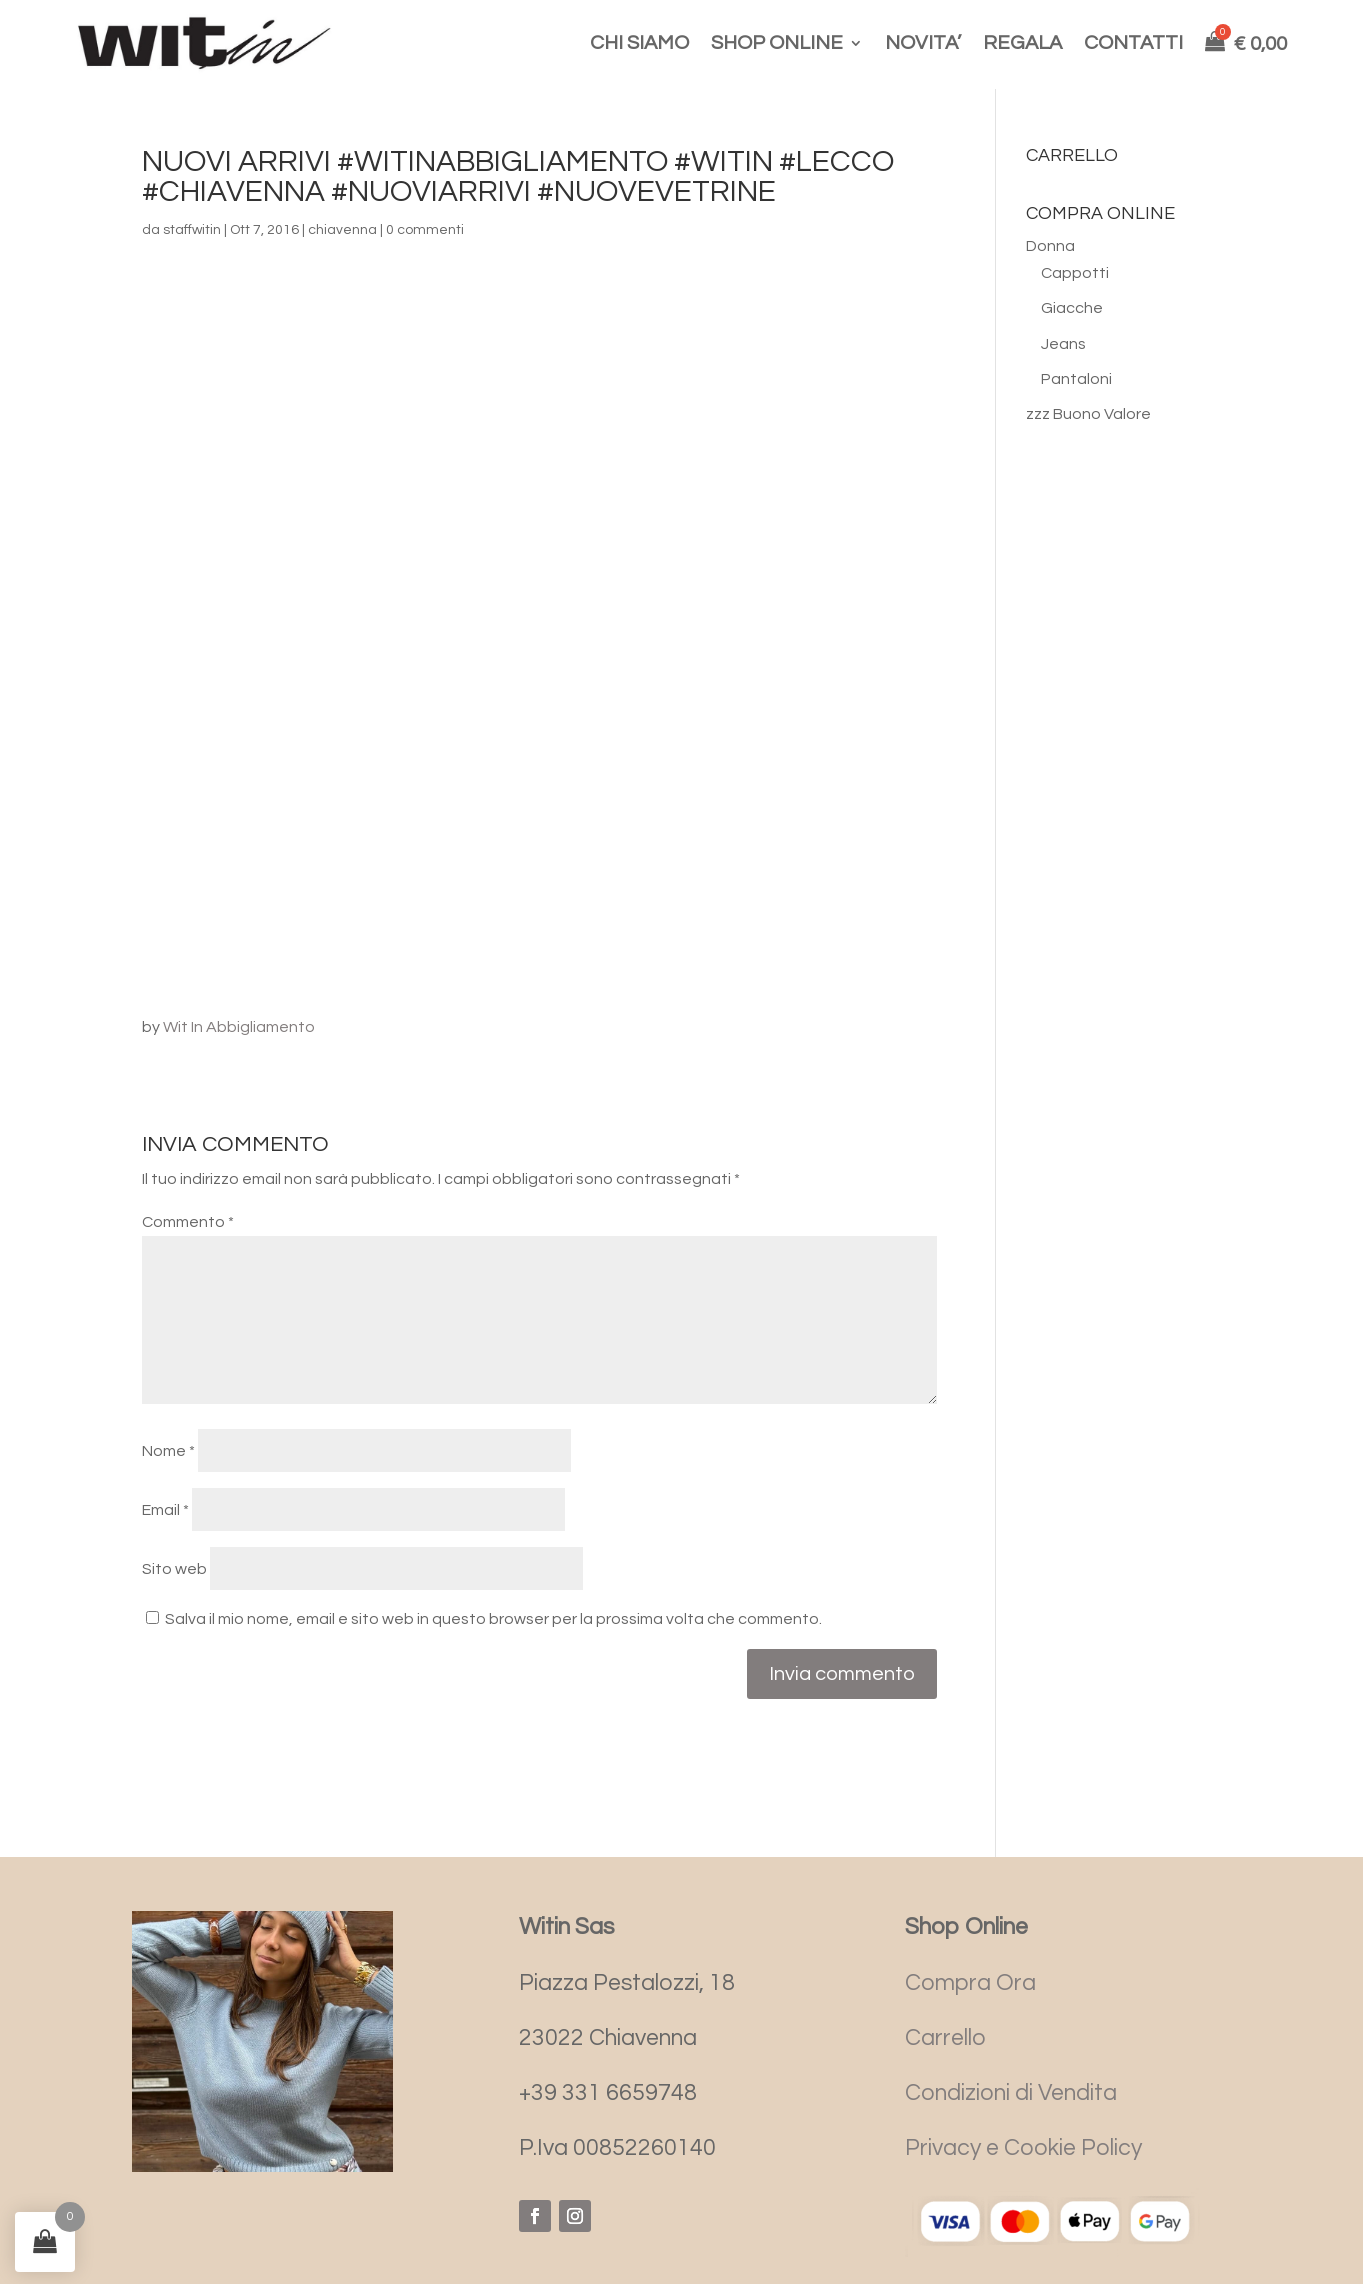 This screenshot has height=2284, width=1363. What do you see at coordinates (1023, 2148) in the screenshot?
I see `Privacy e Cookie Policy` at bounding box center [1023, 2148].